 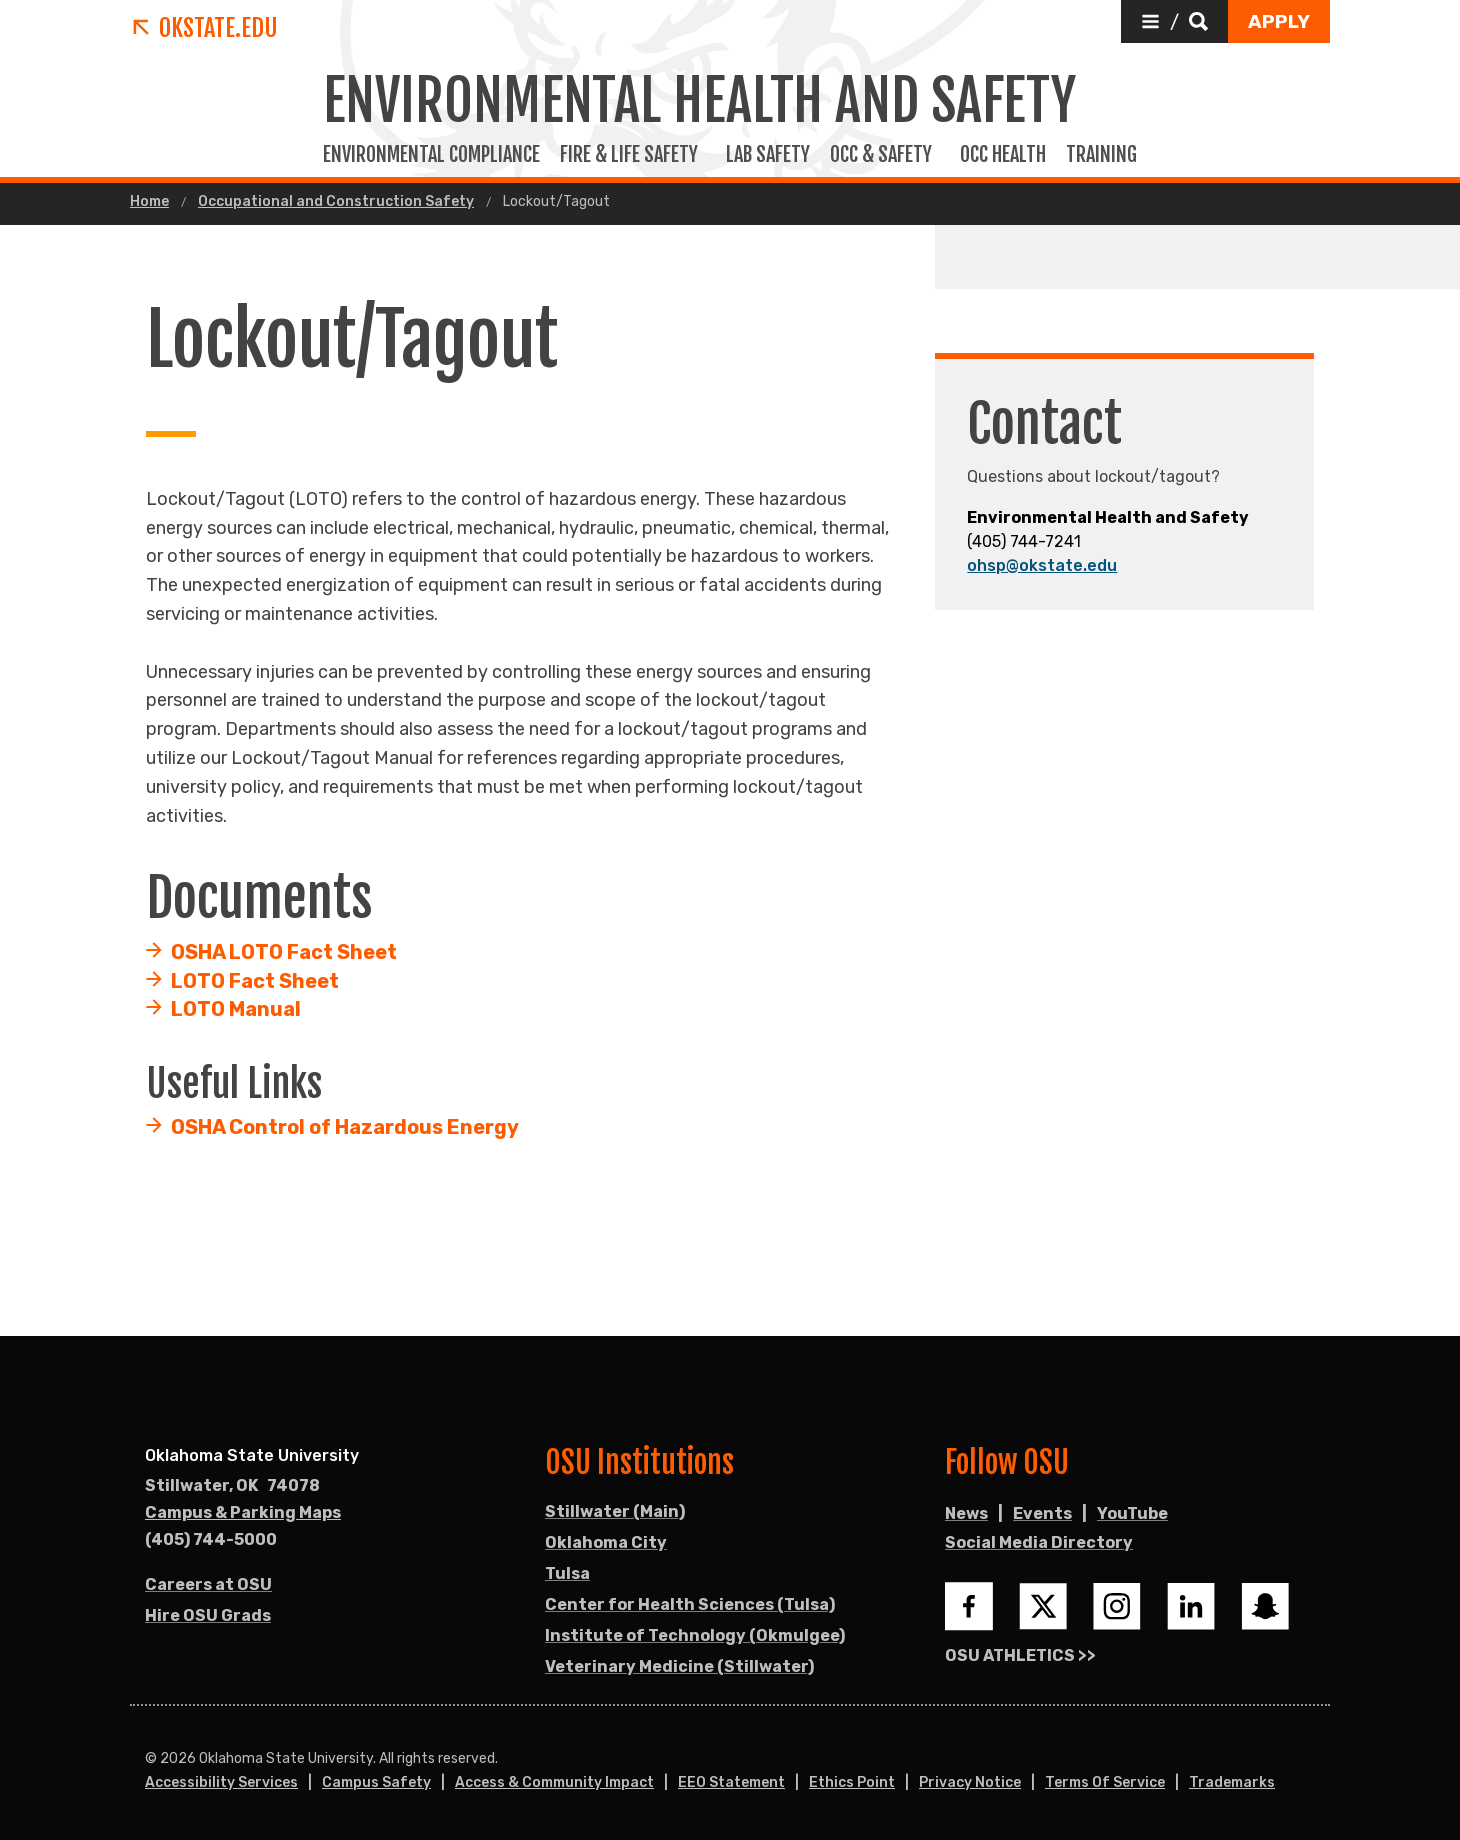 What do you see at coordinates (554, 1782) in the screenshot?
I see `Access & Community Impact` at bounding box center [554, 1782].